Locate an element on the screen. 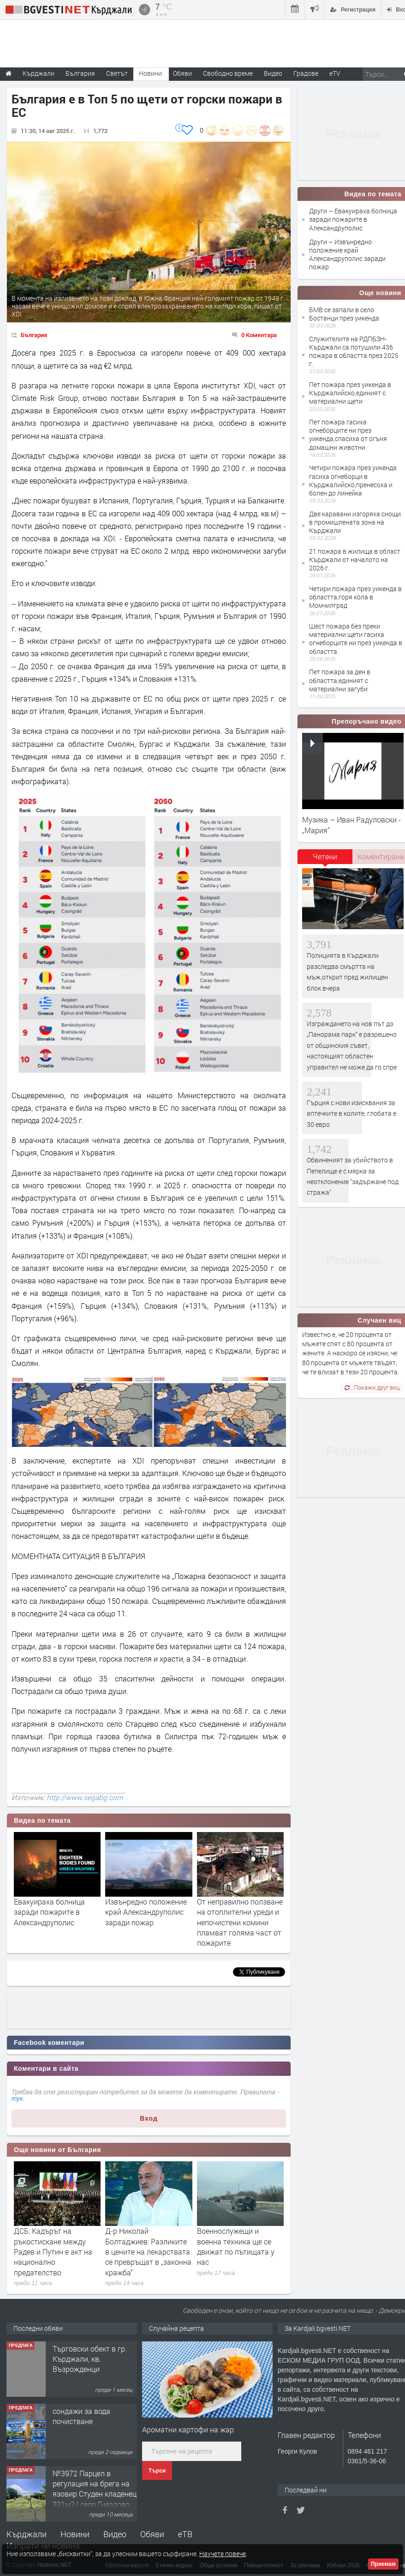 This screenshot has height=2576, width=405. Покажи друг виц is located at coordinates (372, 1387).